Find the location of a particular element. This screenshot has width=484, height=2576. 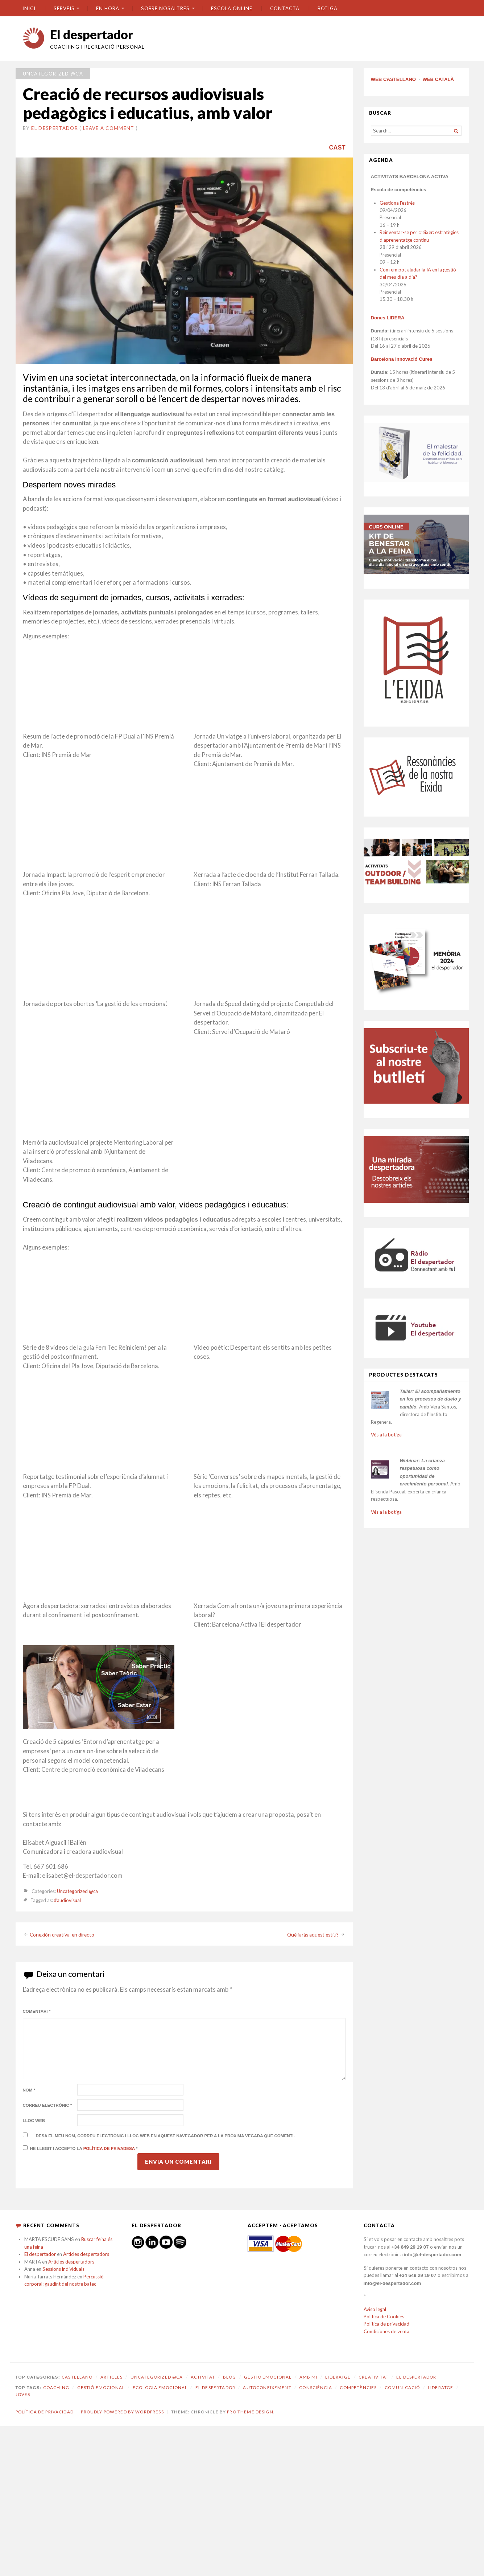

SERVEIS is located at coordinates (64, 8).